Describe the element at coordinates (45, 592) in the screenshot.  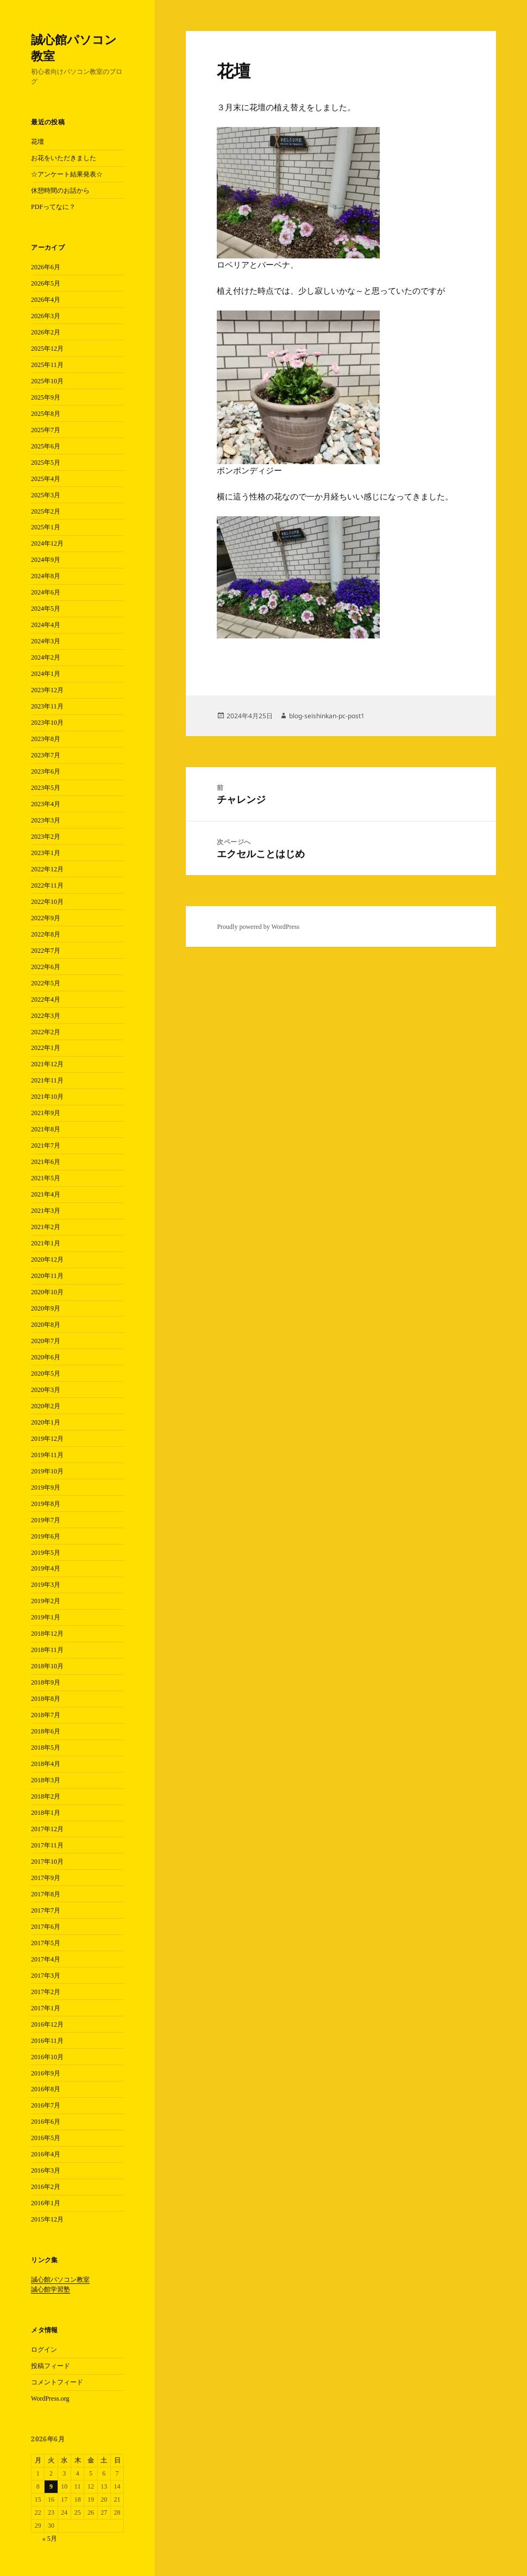
I see `2024年6月` at that location.